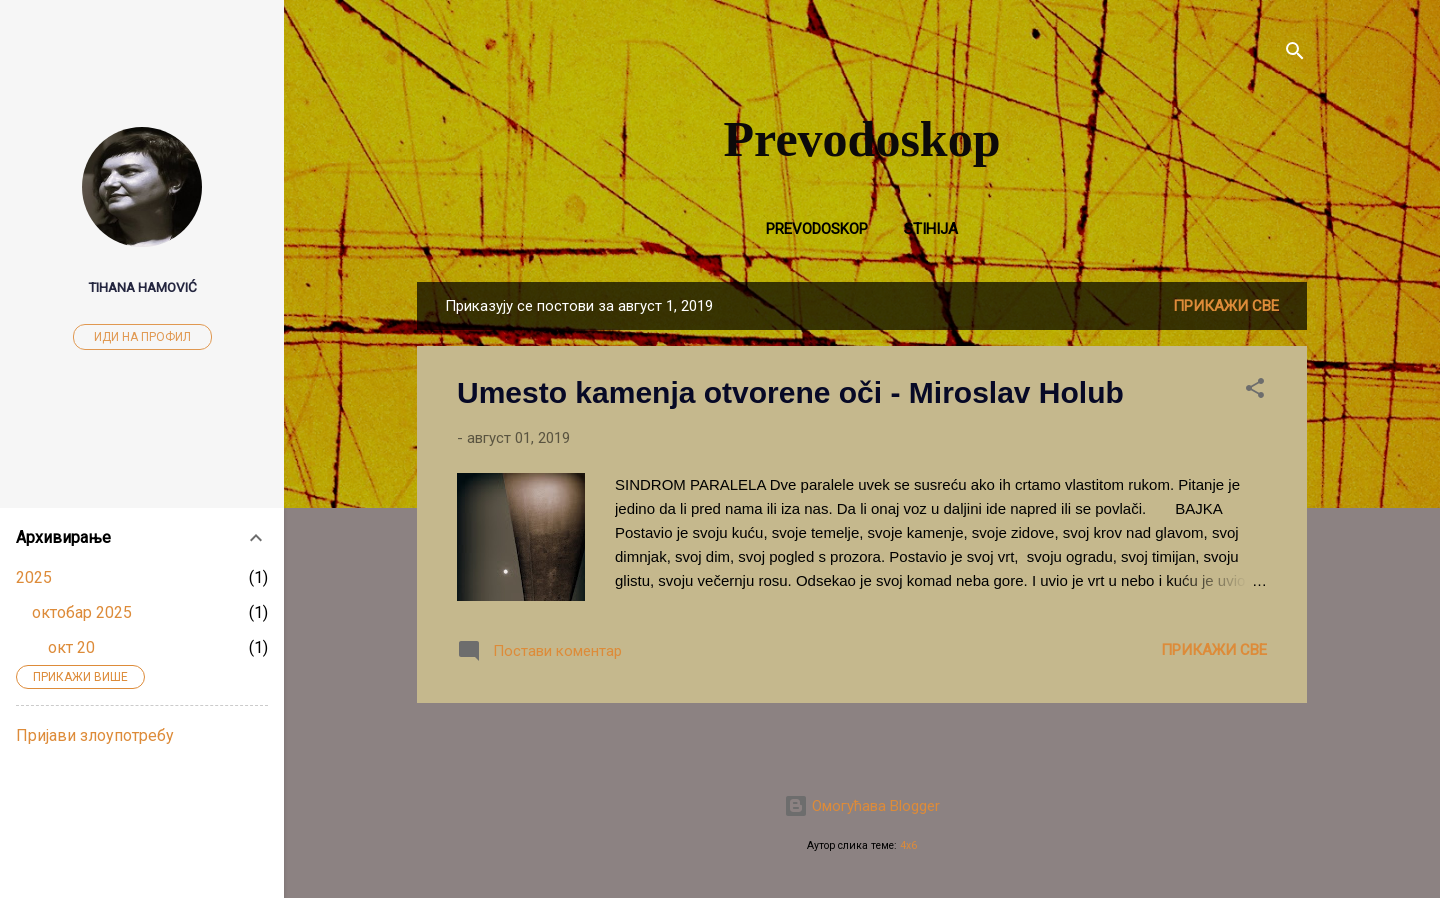  What do you see at coordinates (1226, 306) in the screenshot?
I see `Прикажи све` at bounding box center [1226, 306].